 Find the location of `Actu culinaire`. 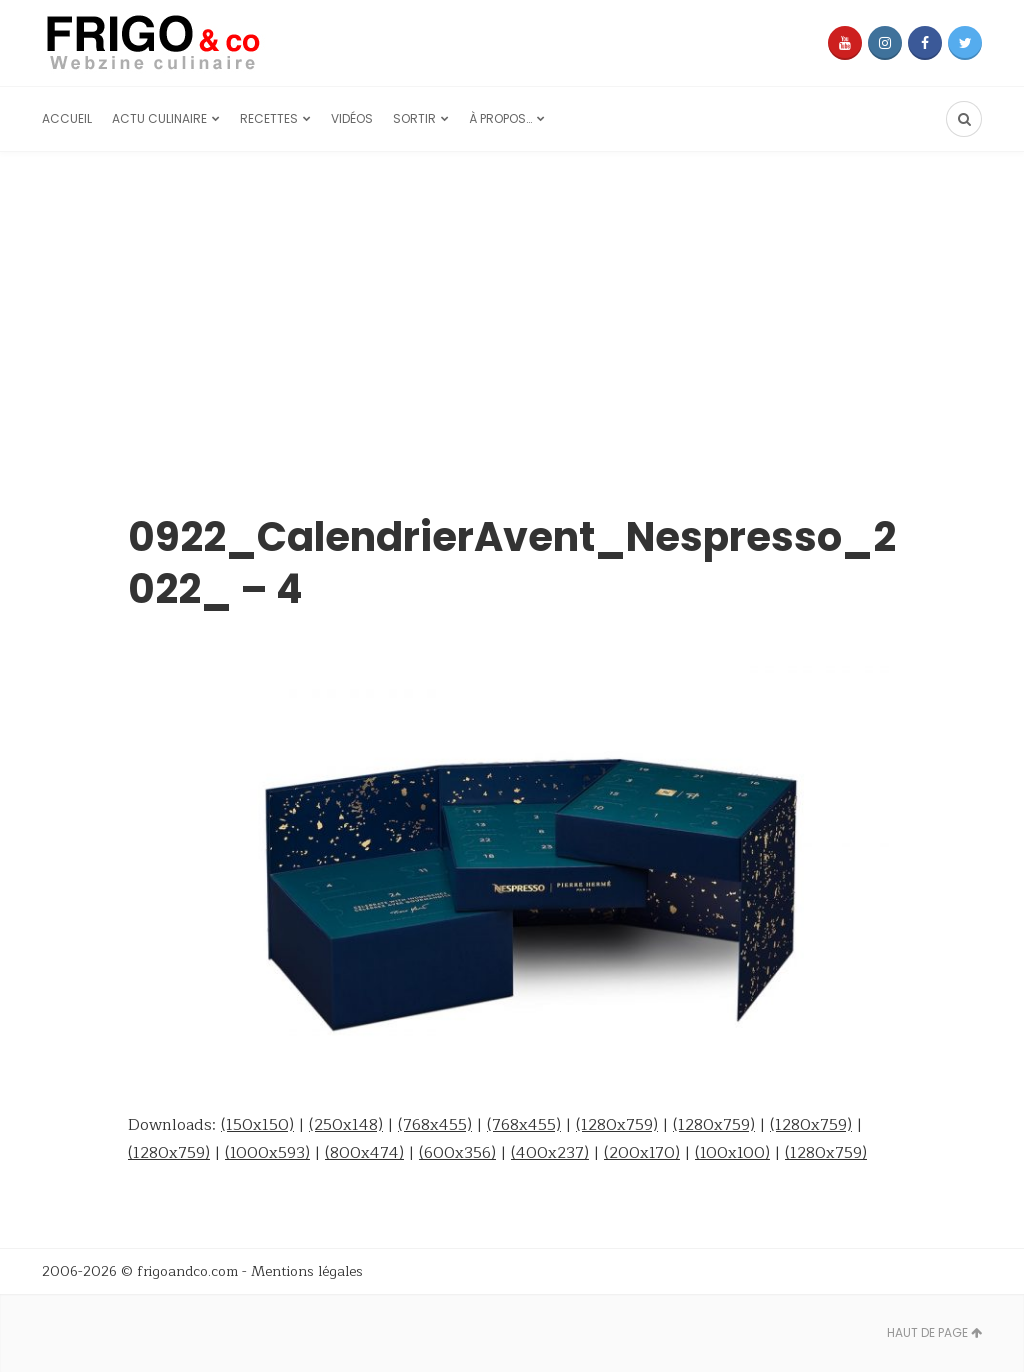

Actu culinaire is located at coordinates (159, 118).